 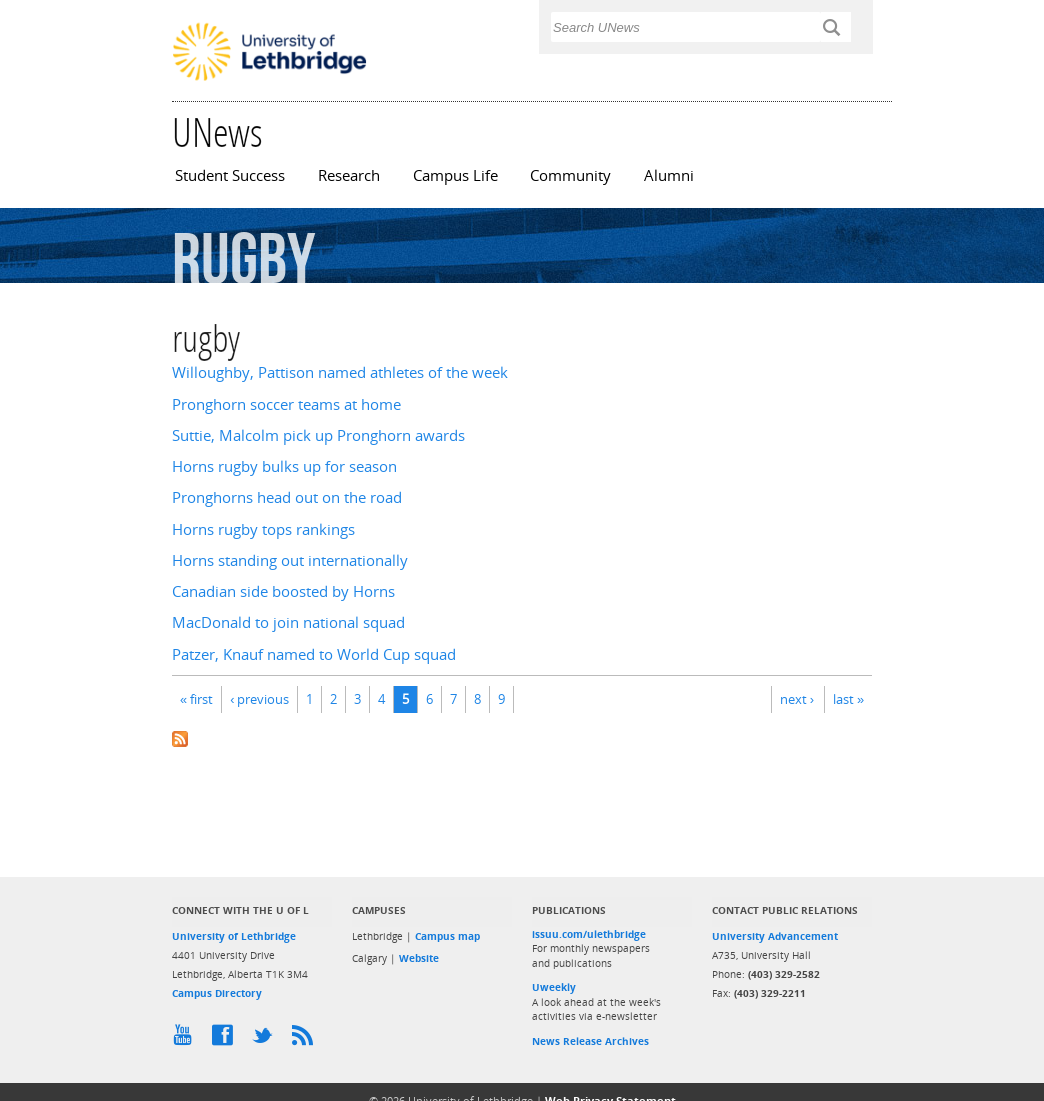 I want to click on Community, so click(x=570, y=175).